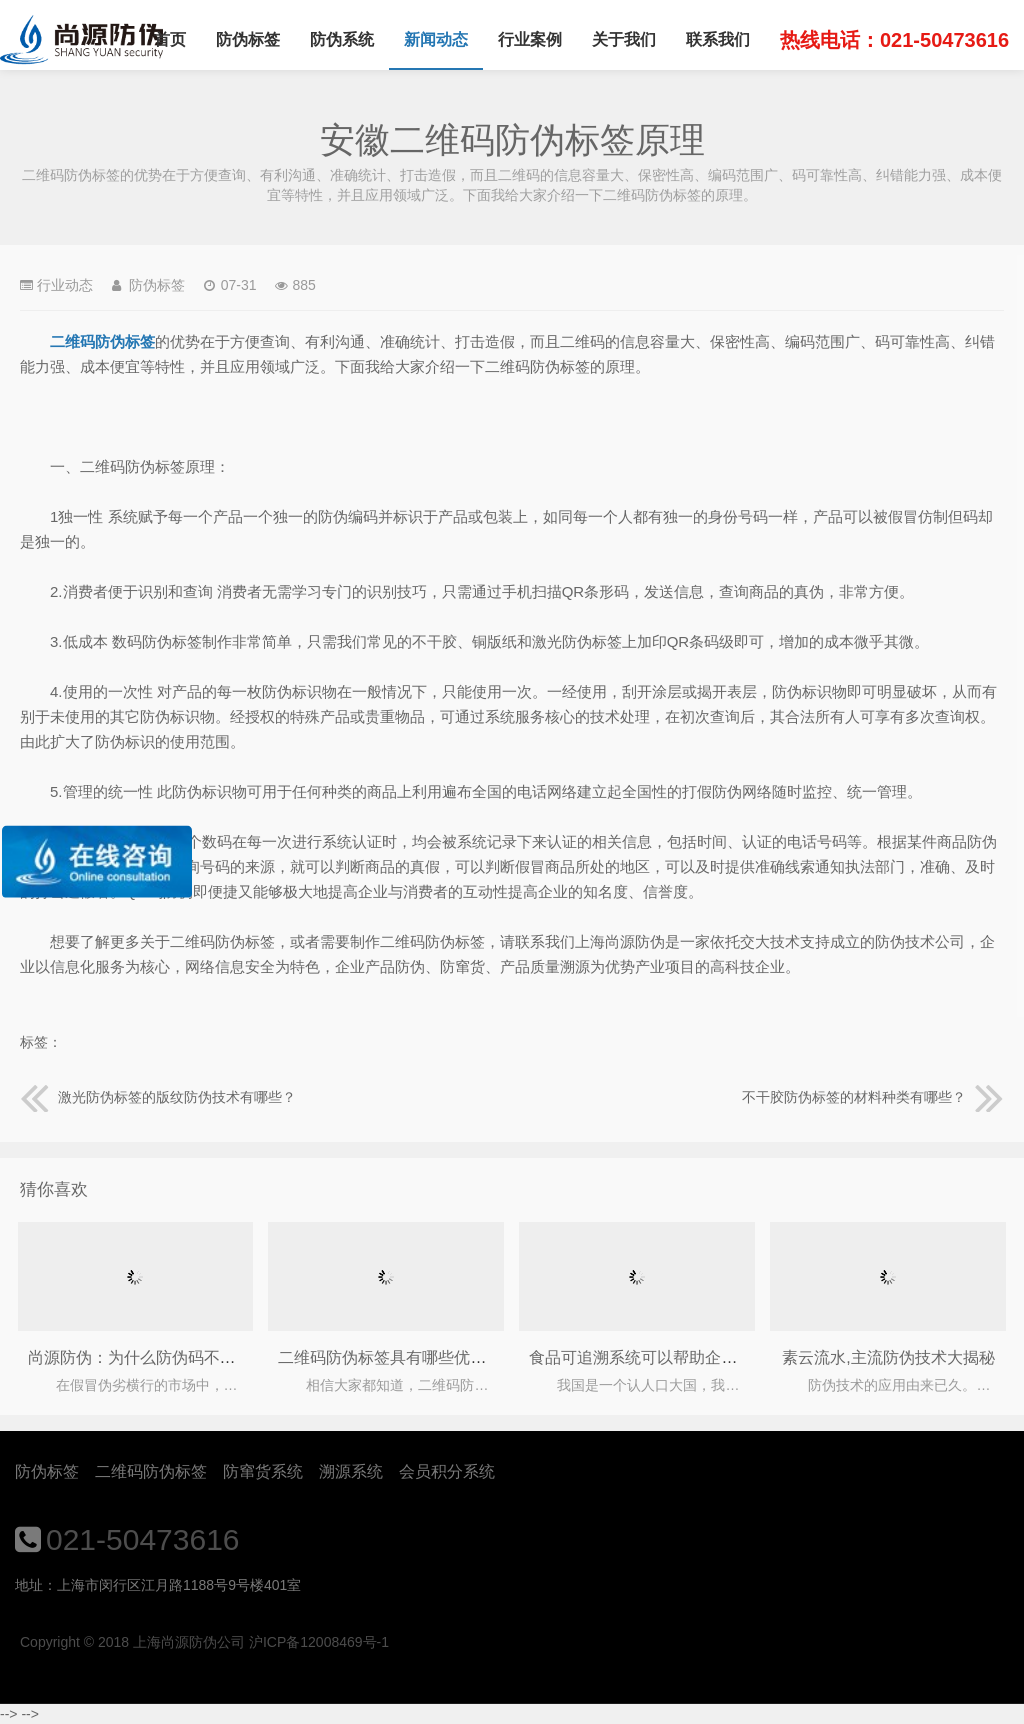 Image resolution: width=1024 pixels, height=1724 pixels. Describe the element at coordinates (65, 285) in the screenshot. I see `行业动态` at that location.